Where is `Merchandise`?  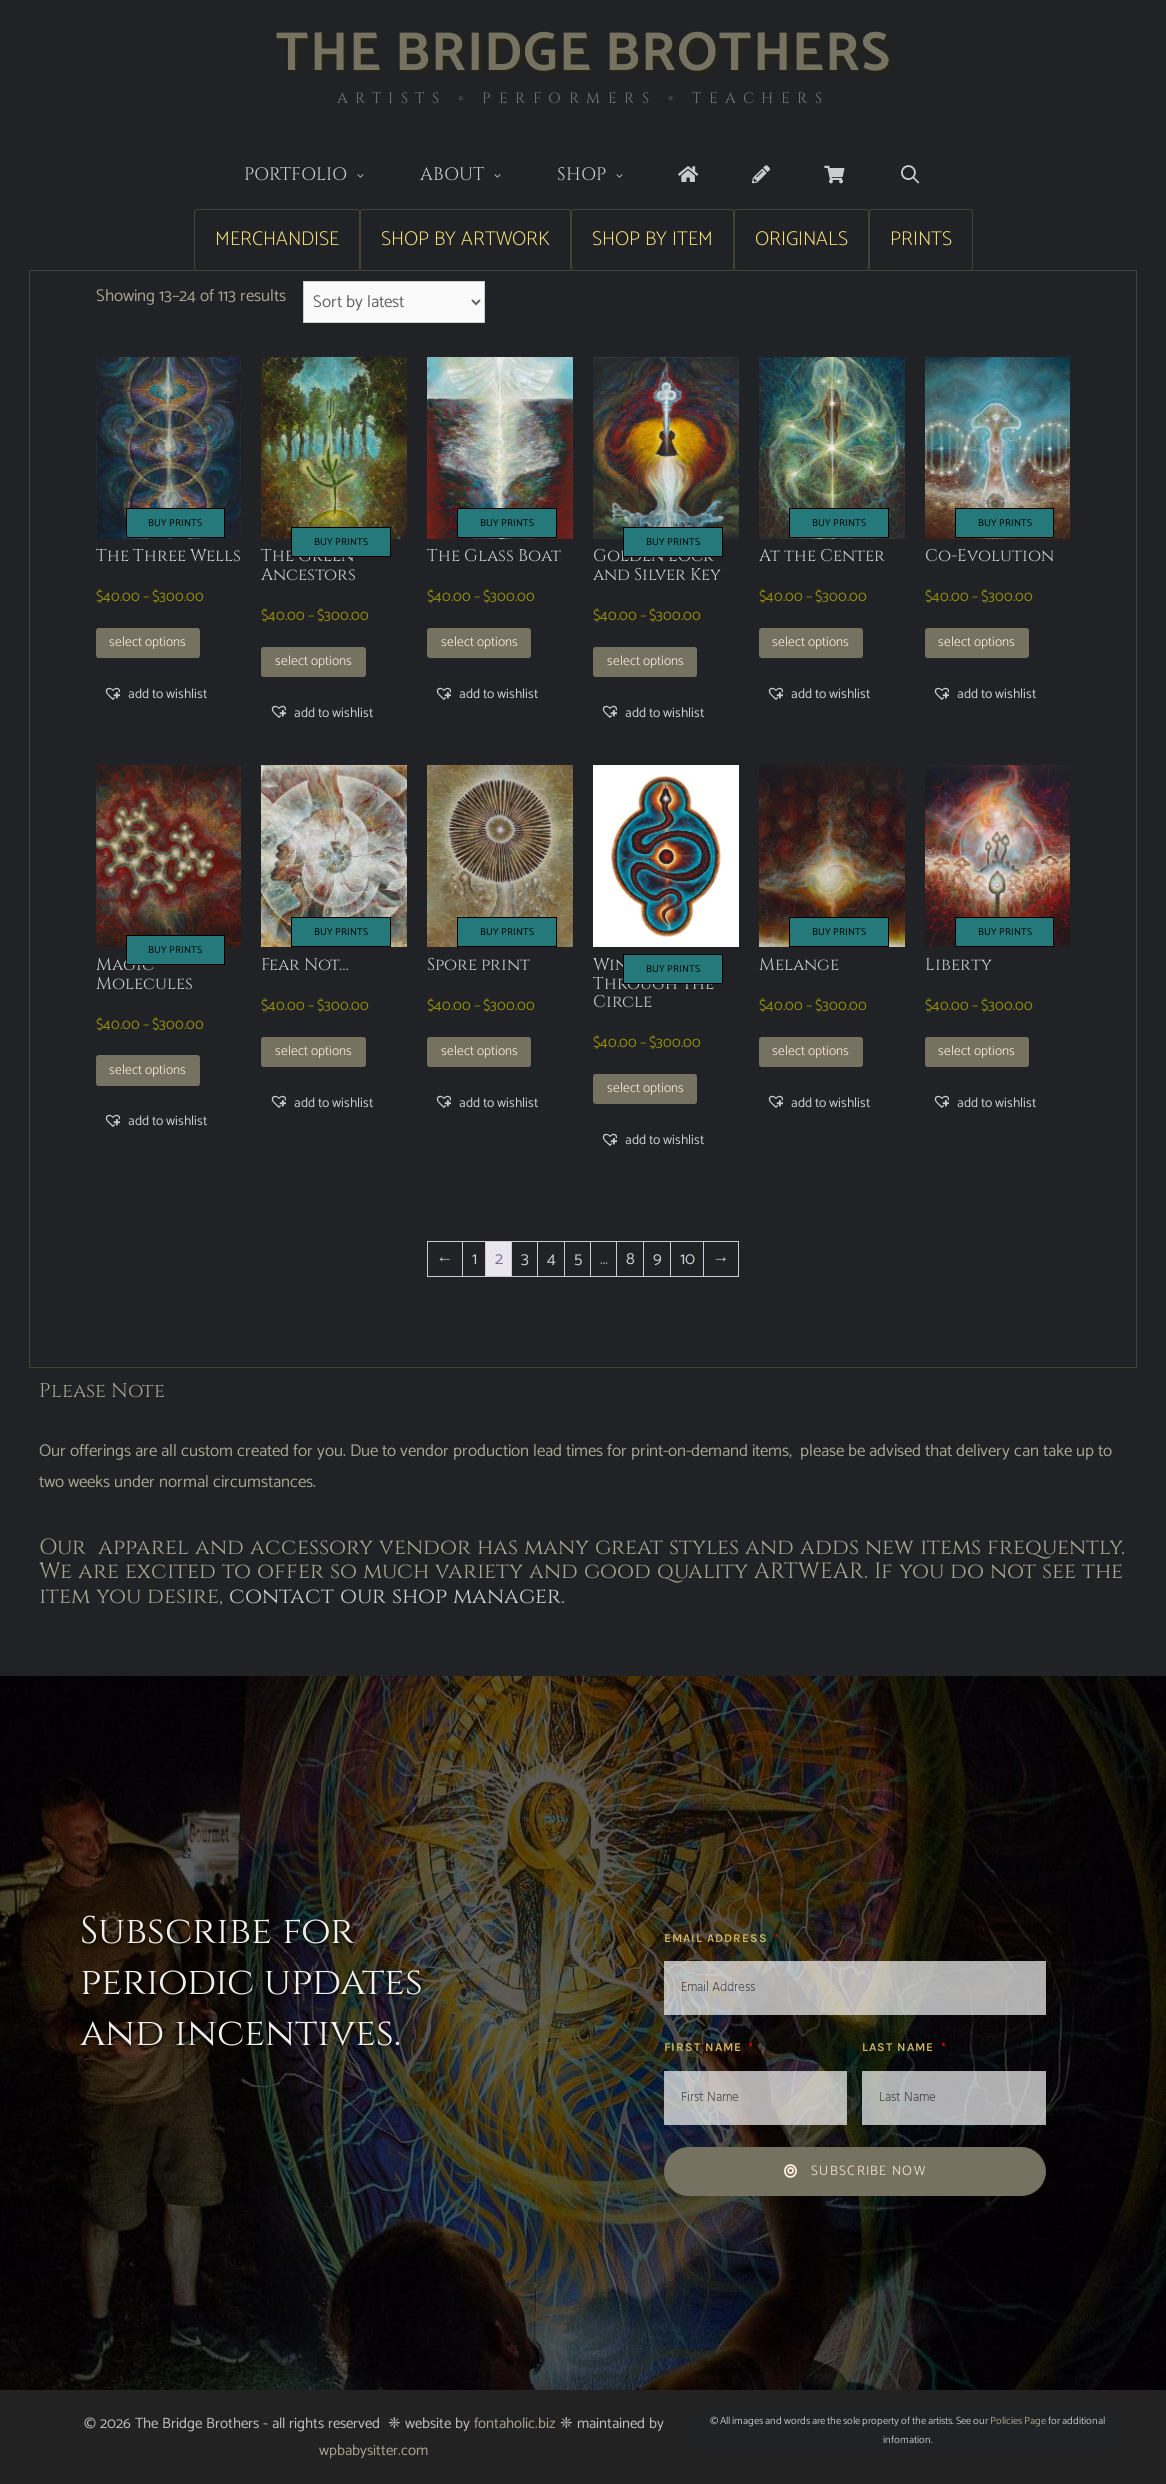 Merchandise is located at coordinates (277, 239).